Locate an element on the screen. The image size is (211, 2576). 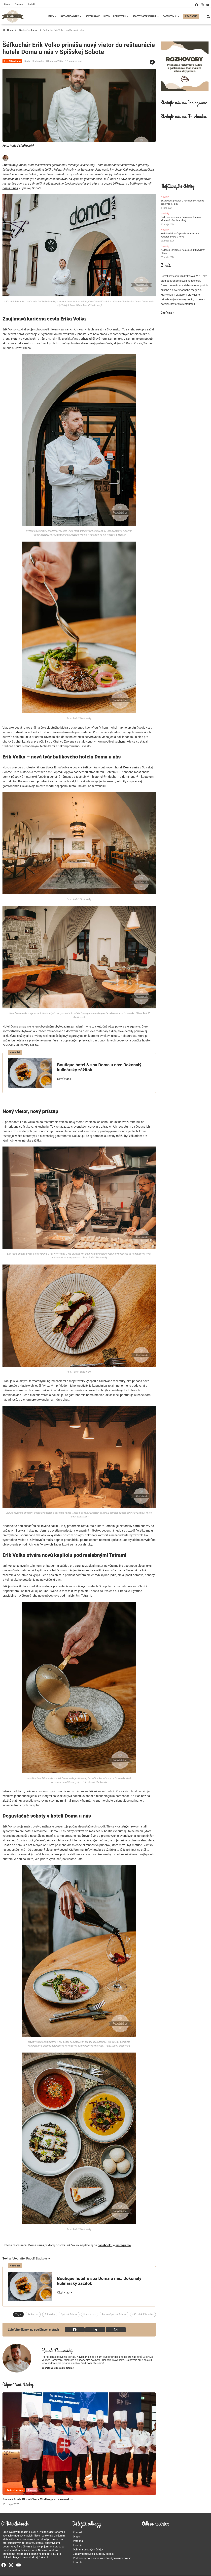
Kontakt is located at coordinates (31, 4).